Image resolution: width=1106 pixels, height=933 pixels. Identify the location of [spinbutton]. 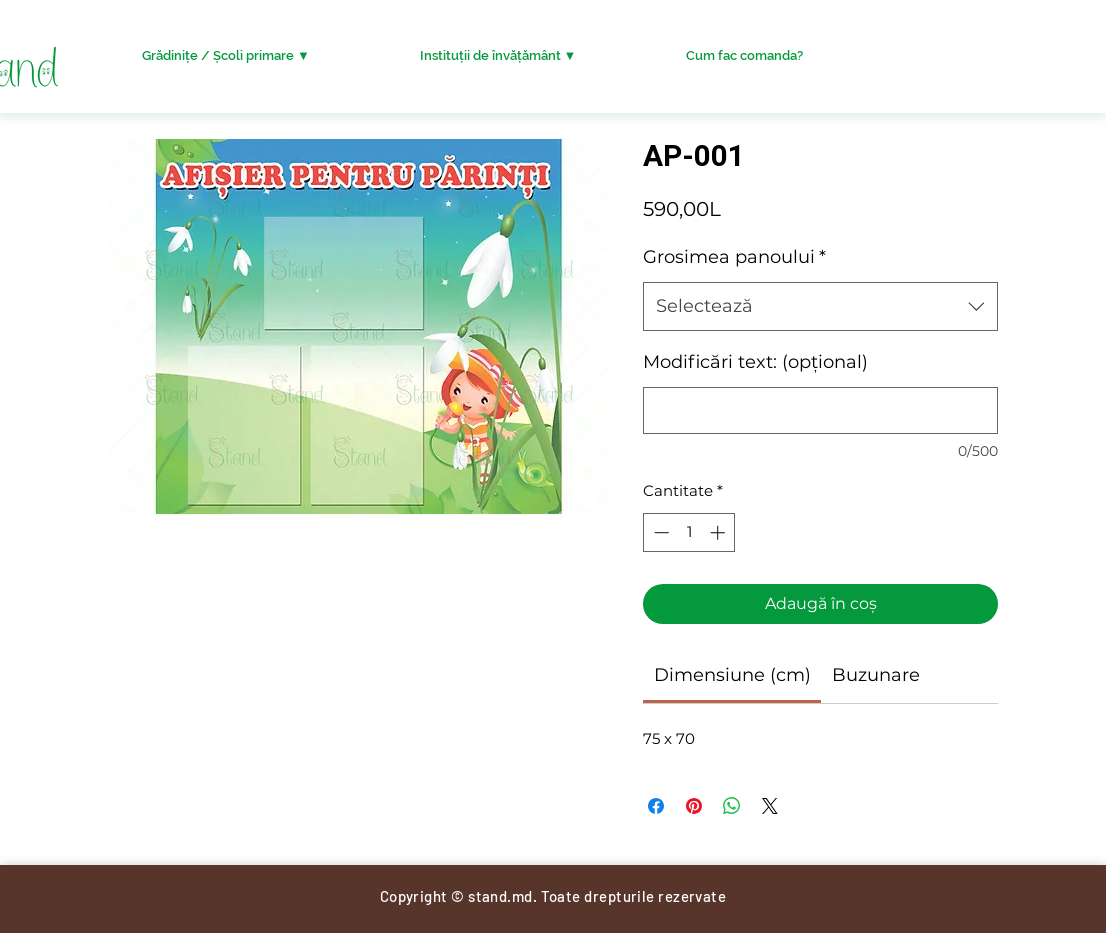
(689, 532).